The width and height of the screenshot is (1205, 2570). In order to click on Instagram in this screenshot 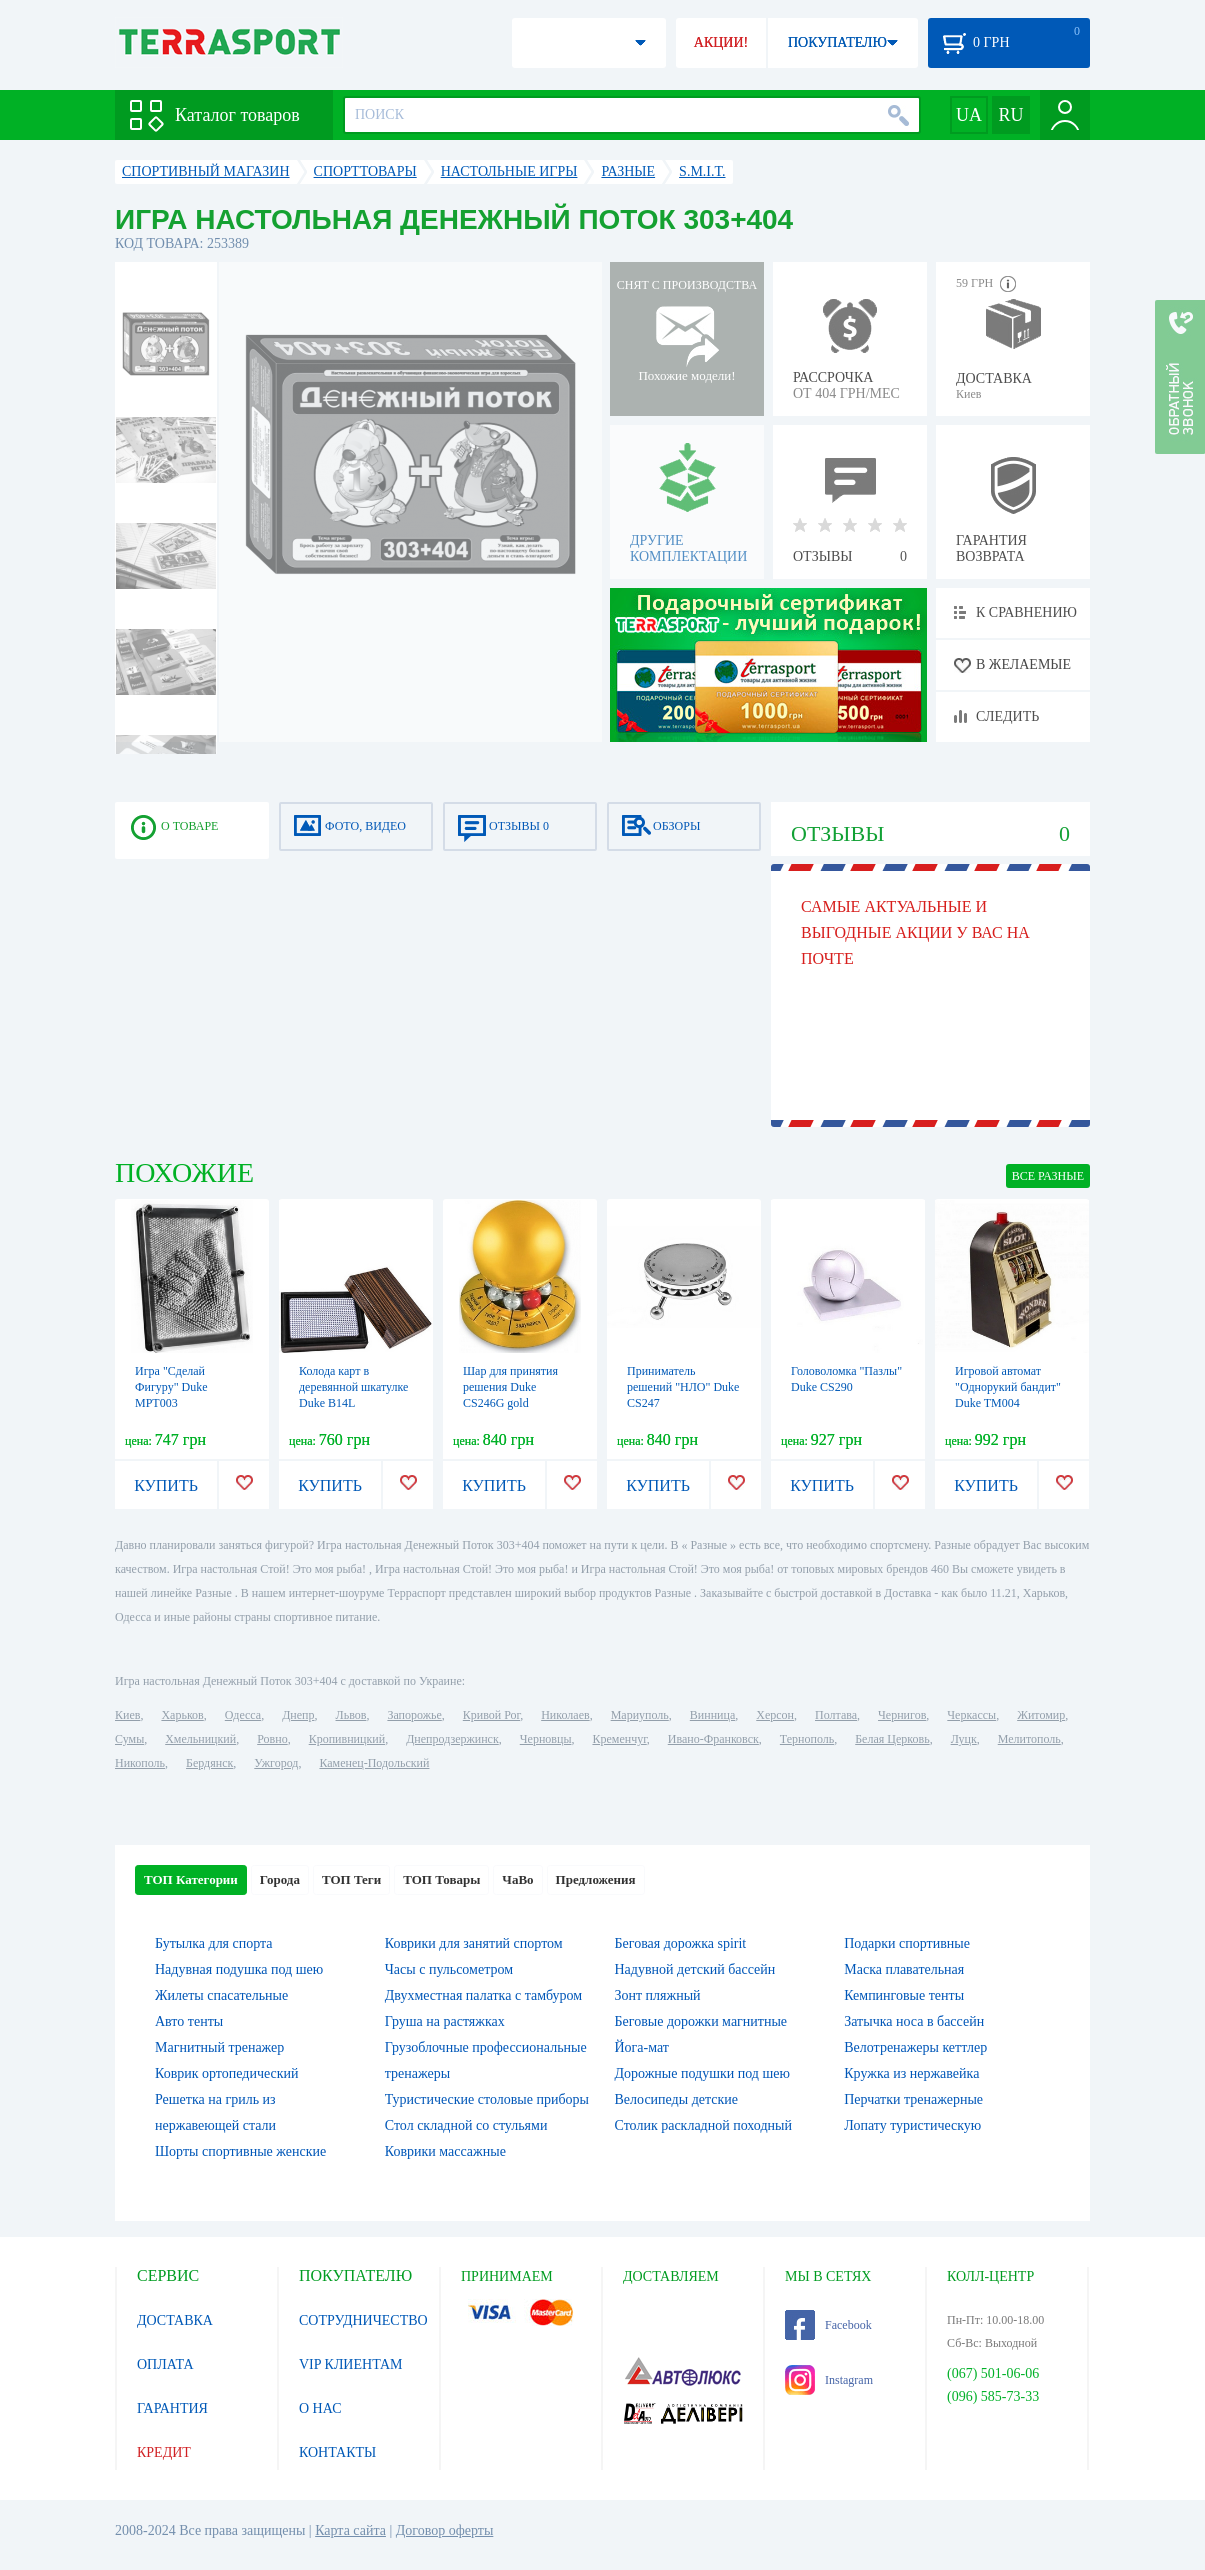, I will do `click(829, 2380)`.